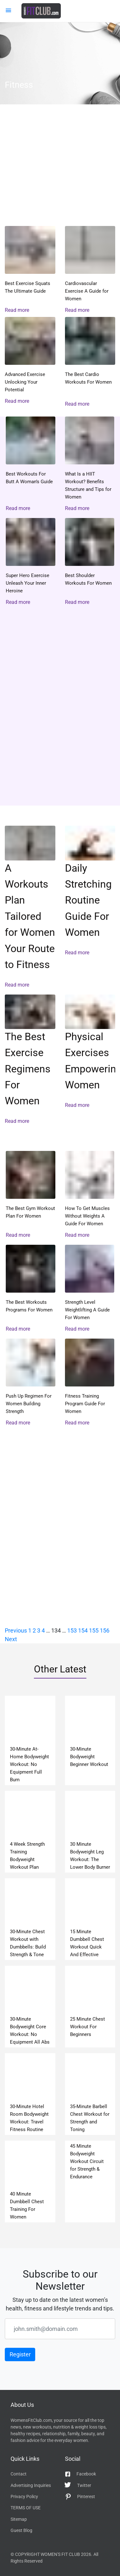  What do you see at coordinates (19, 2473) in the screenshot?
I see `Contact` at bounding box center [19, 2473].